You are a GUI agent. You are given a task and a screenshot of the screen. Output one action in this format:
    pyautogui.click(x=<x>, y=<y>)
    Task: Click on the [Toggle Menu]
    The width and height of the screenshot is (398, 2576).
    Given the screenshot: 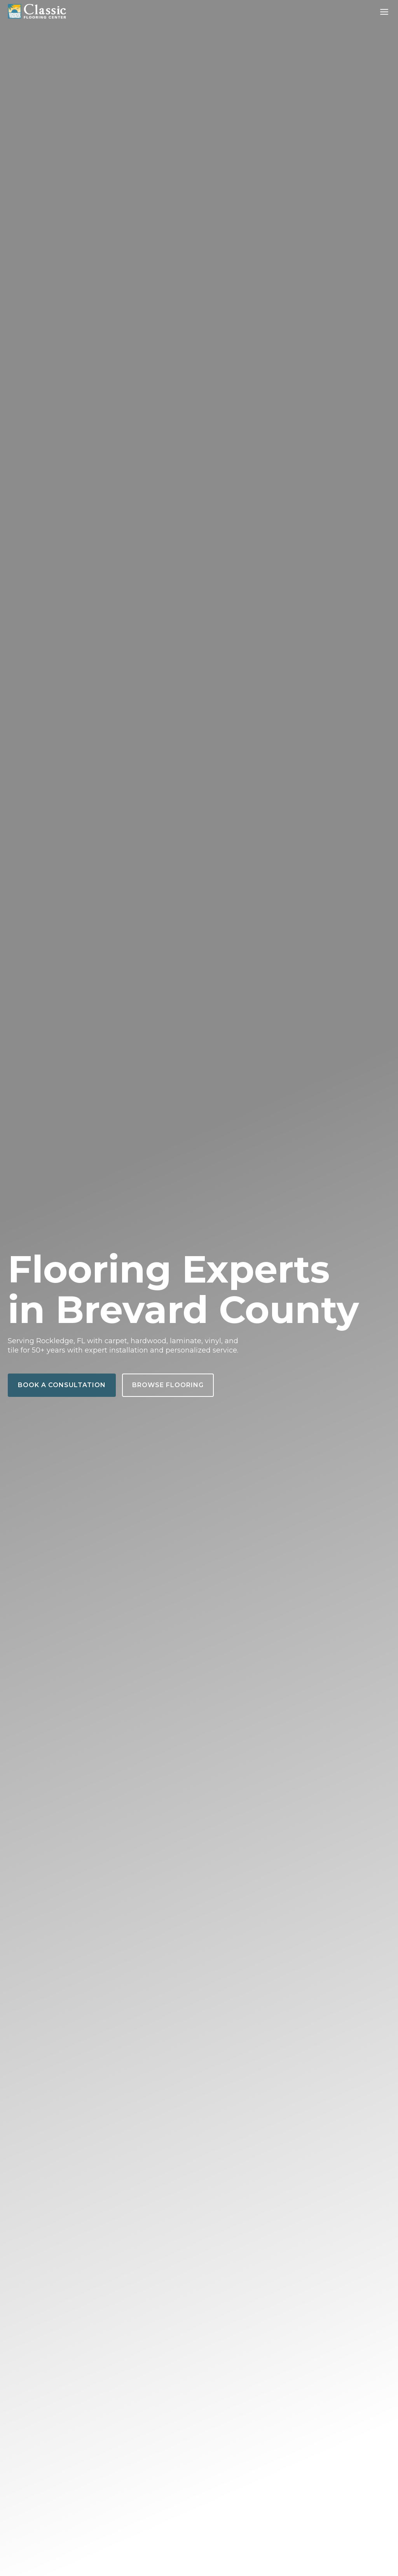 What is the action you would take?
    pyautogui.click(x=384, y=12)
    